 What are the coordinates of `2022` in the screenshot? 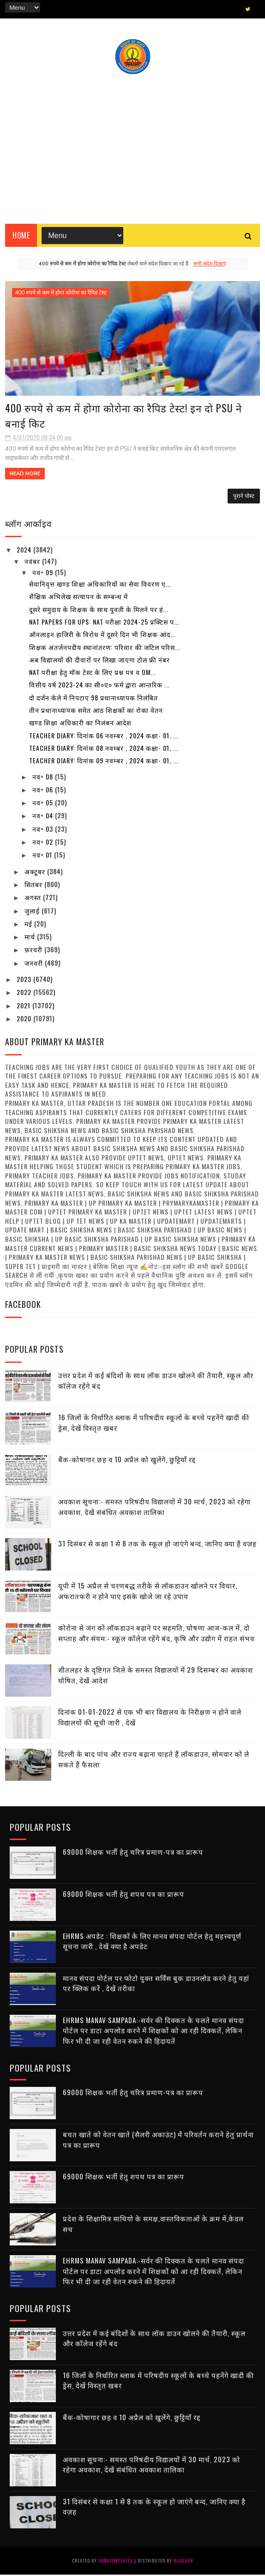 It's located at (25, 993).